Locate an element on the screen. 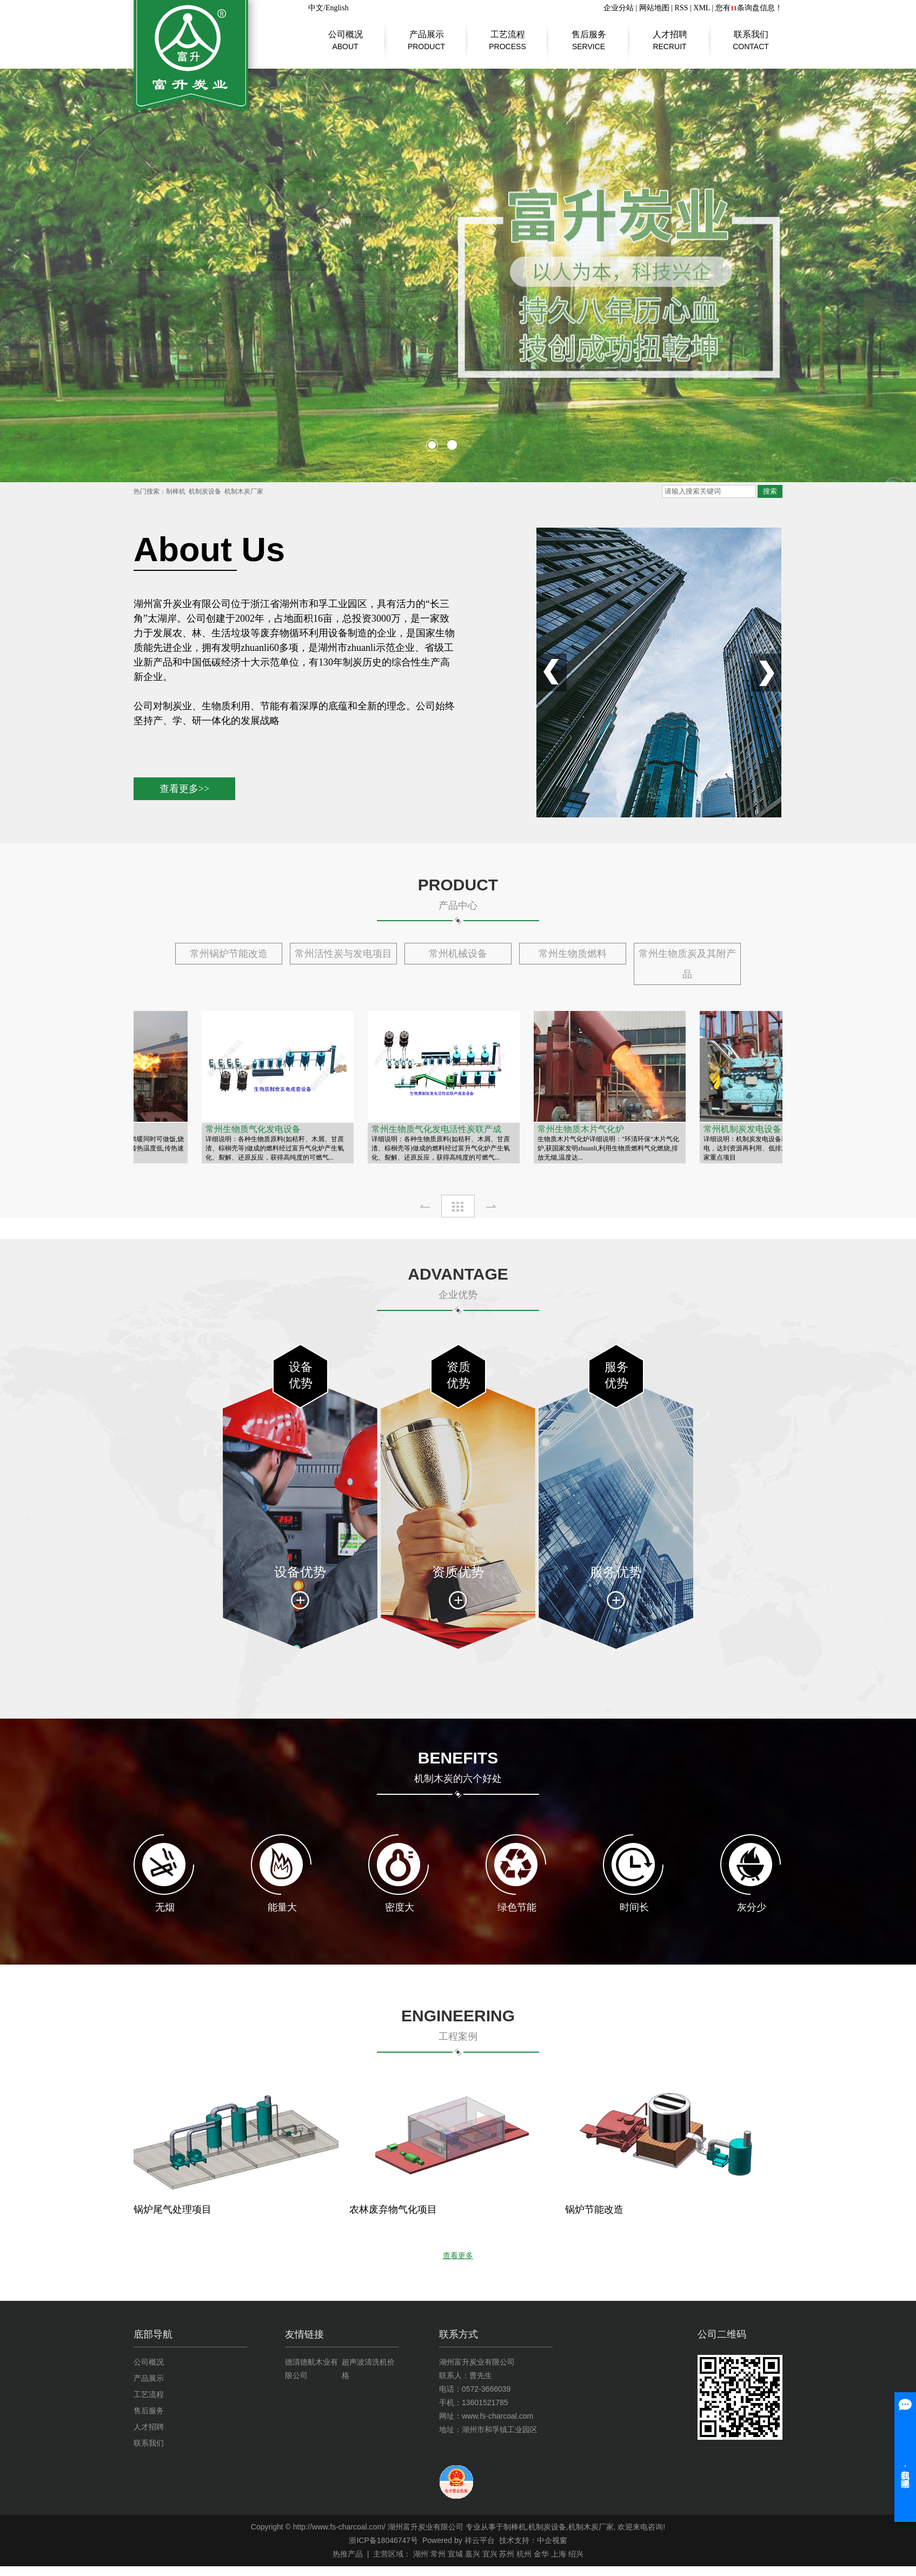  金华 is located at coordinates (541, 2554).